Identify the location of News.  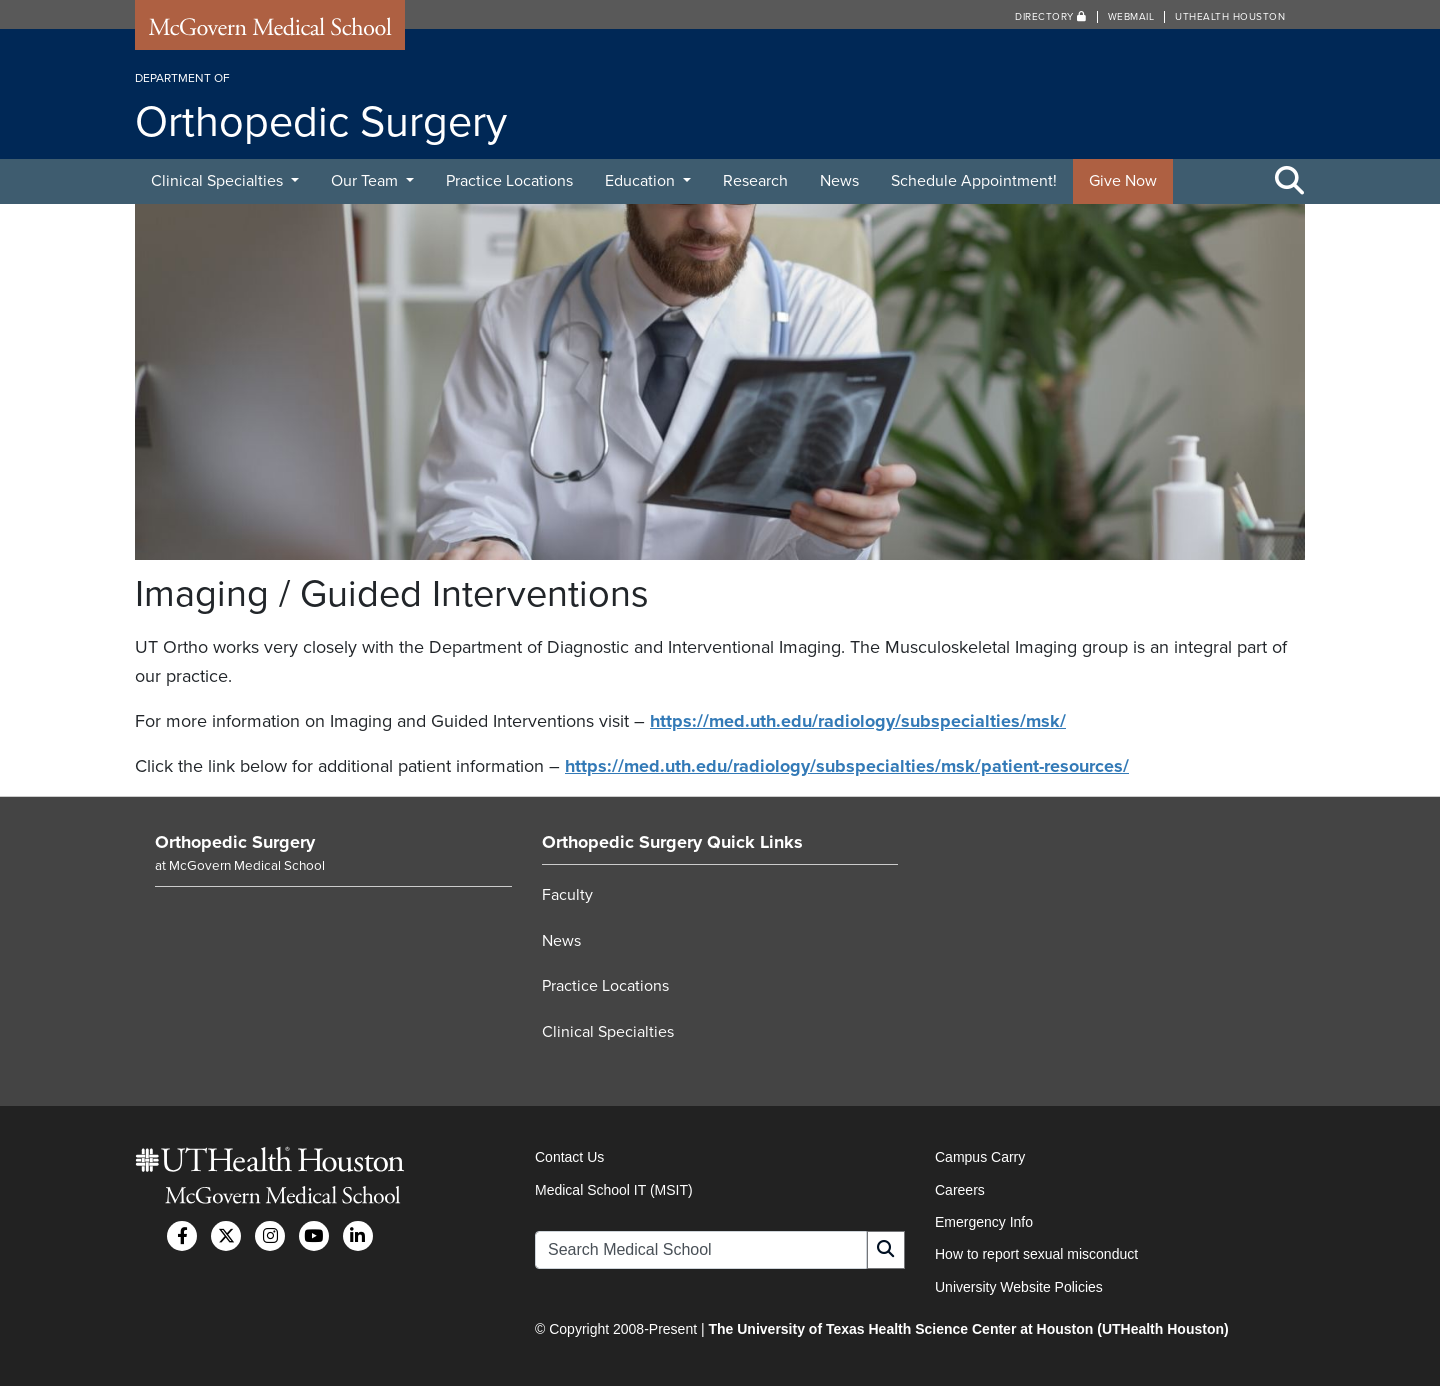
(839, 181).